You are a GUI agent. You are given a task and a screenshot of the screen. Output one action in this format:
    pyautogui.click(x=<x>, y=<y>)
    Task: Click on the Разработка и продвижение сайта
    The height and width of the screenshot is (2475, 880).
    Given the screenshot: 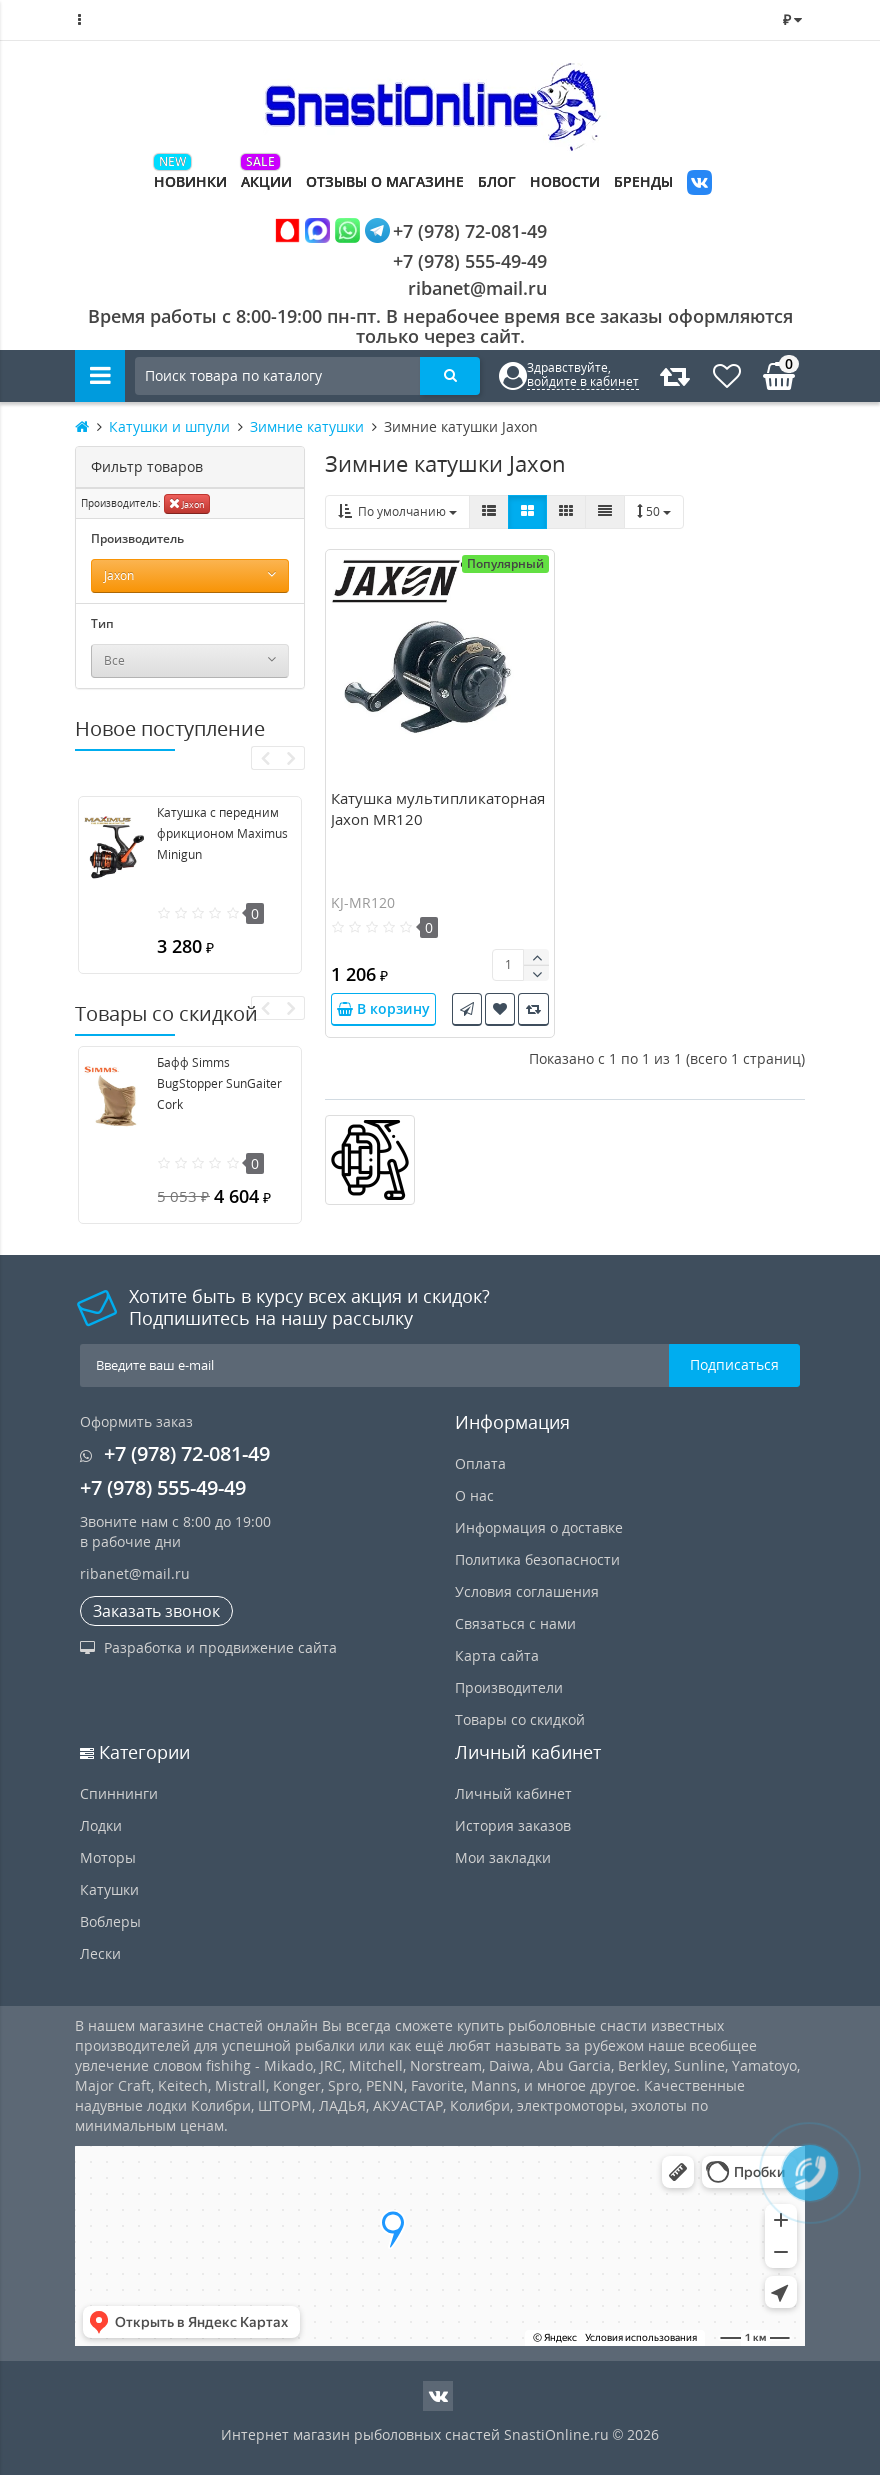 What is the action you would take?
    pyautogui.click(x=208, y=1647)
    